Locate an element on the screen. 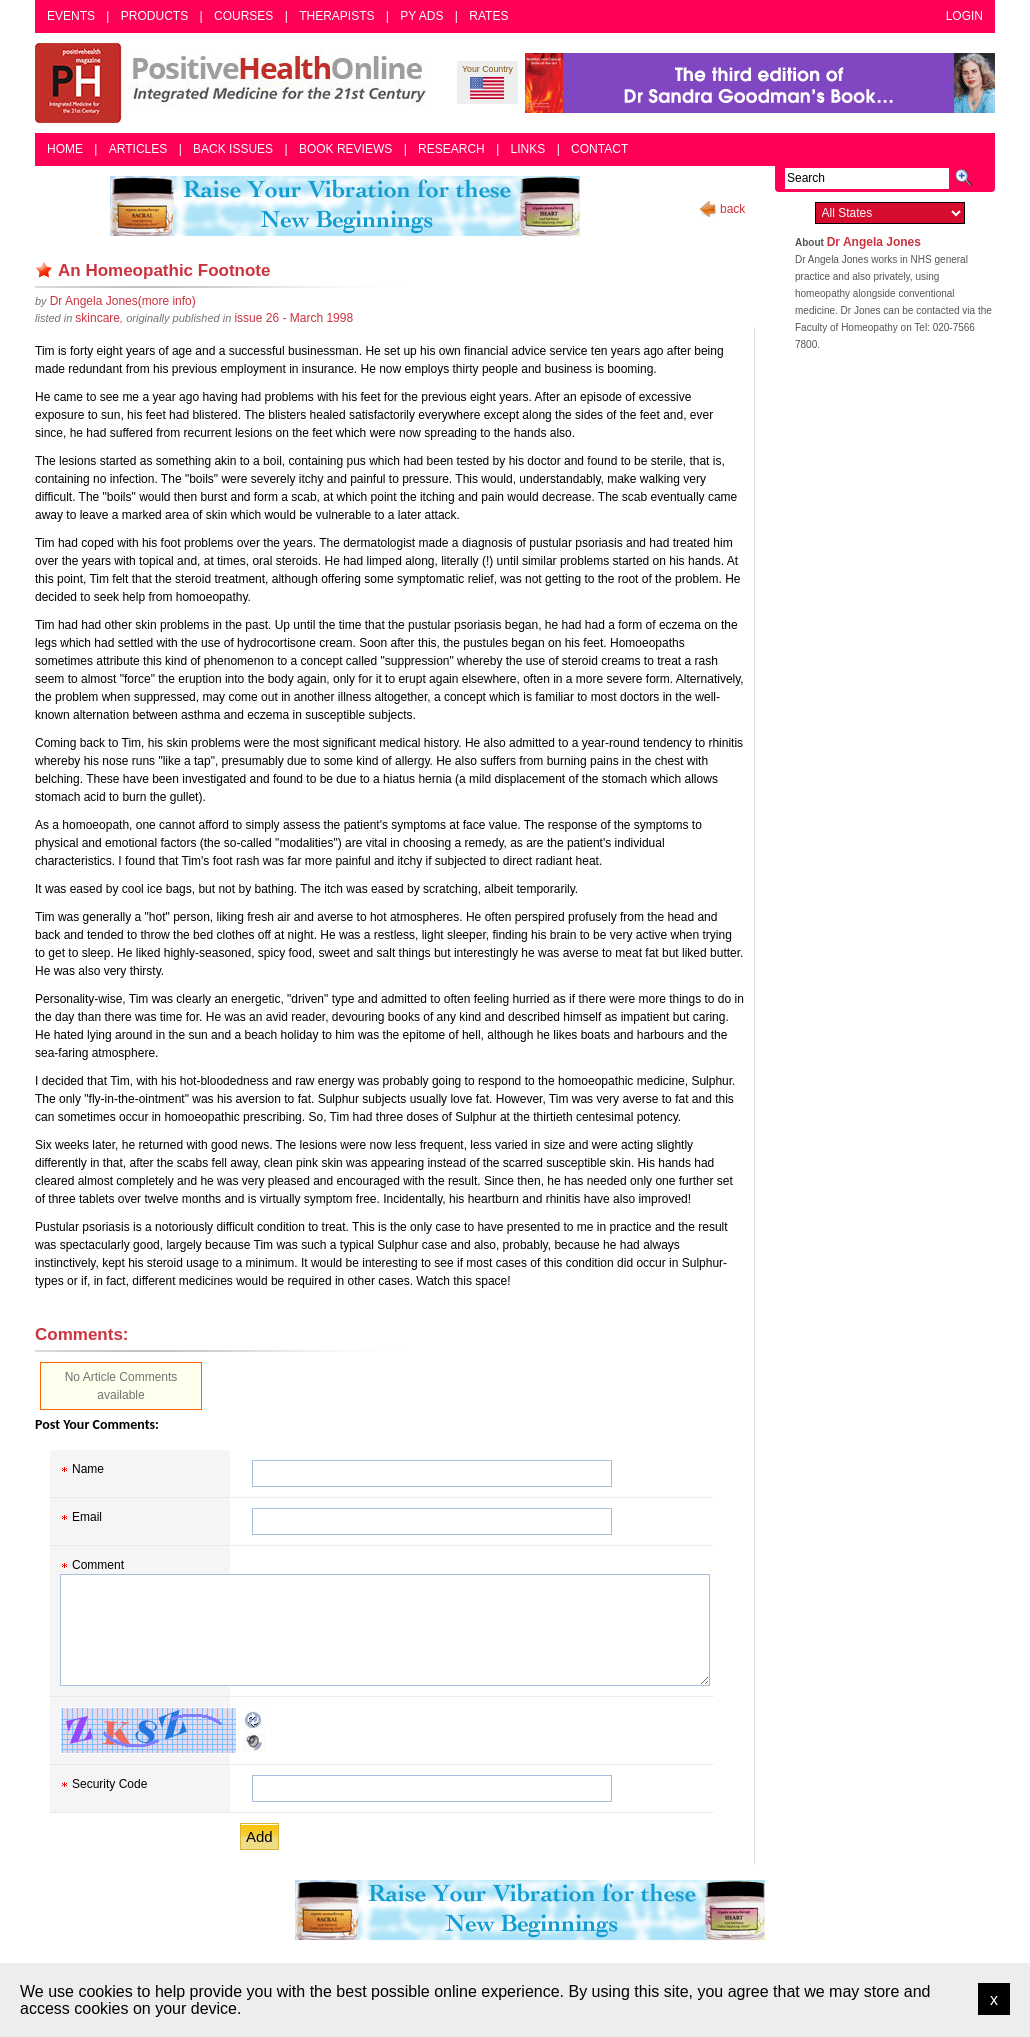  issue 26 - March 1998 is located at coordinates (293, 318).